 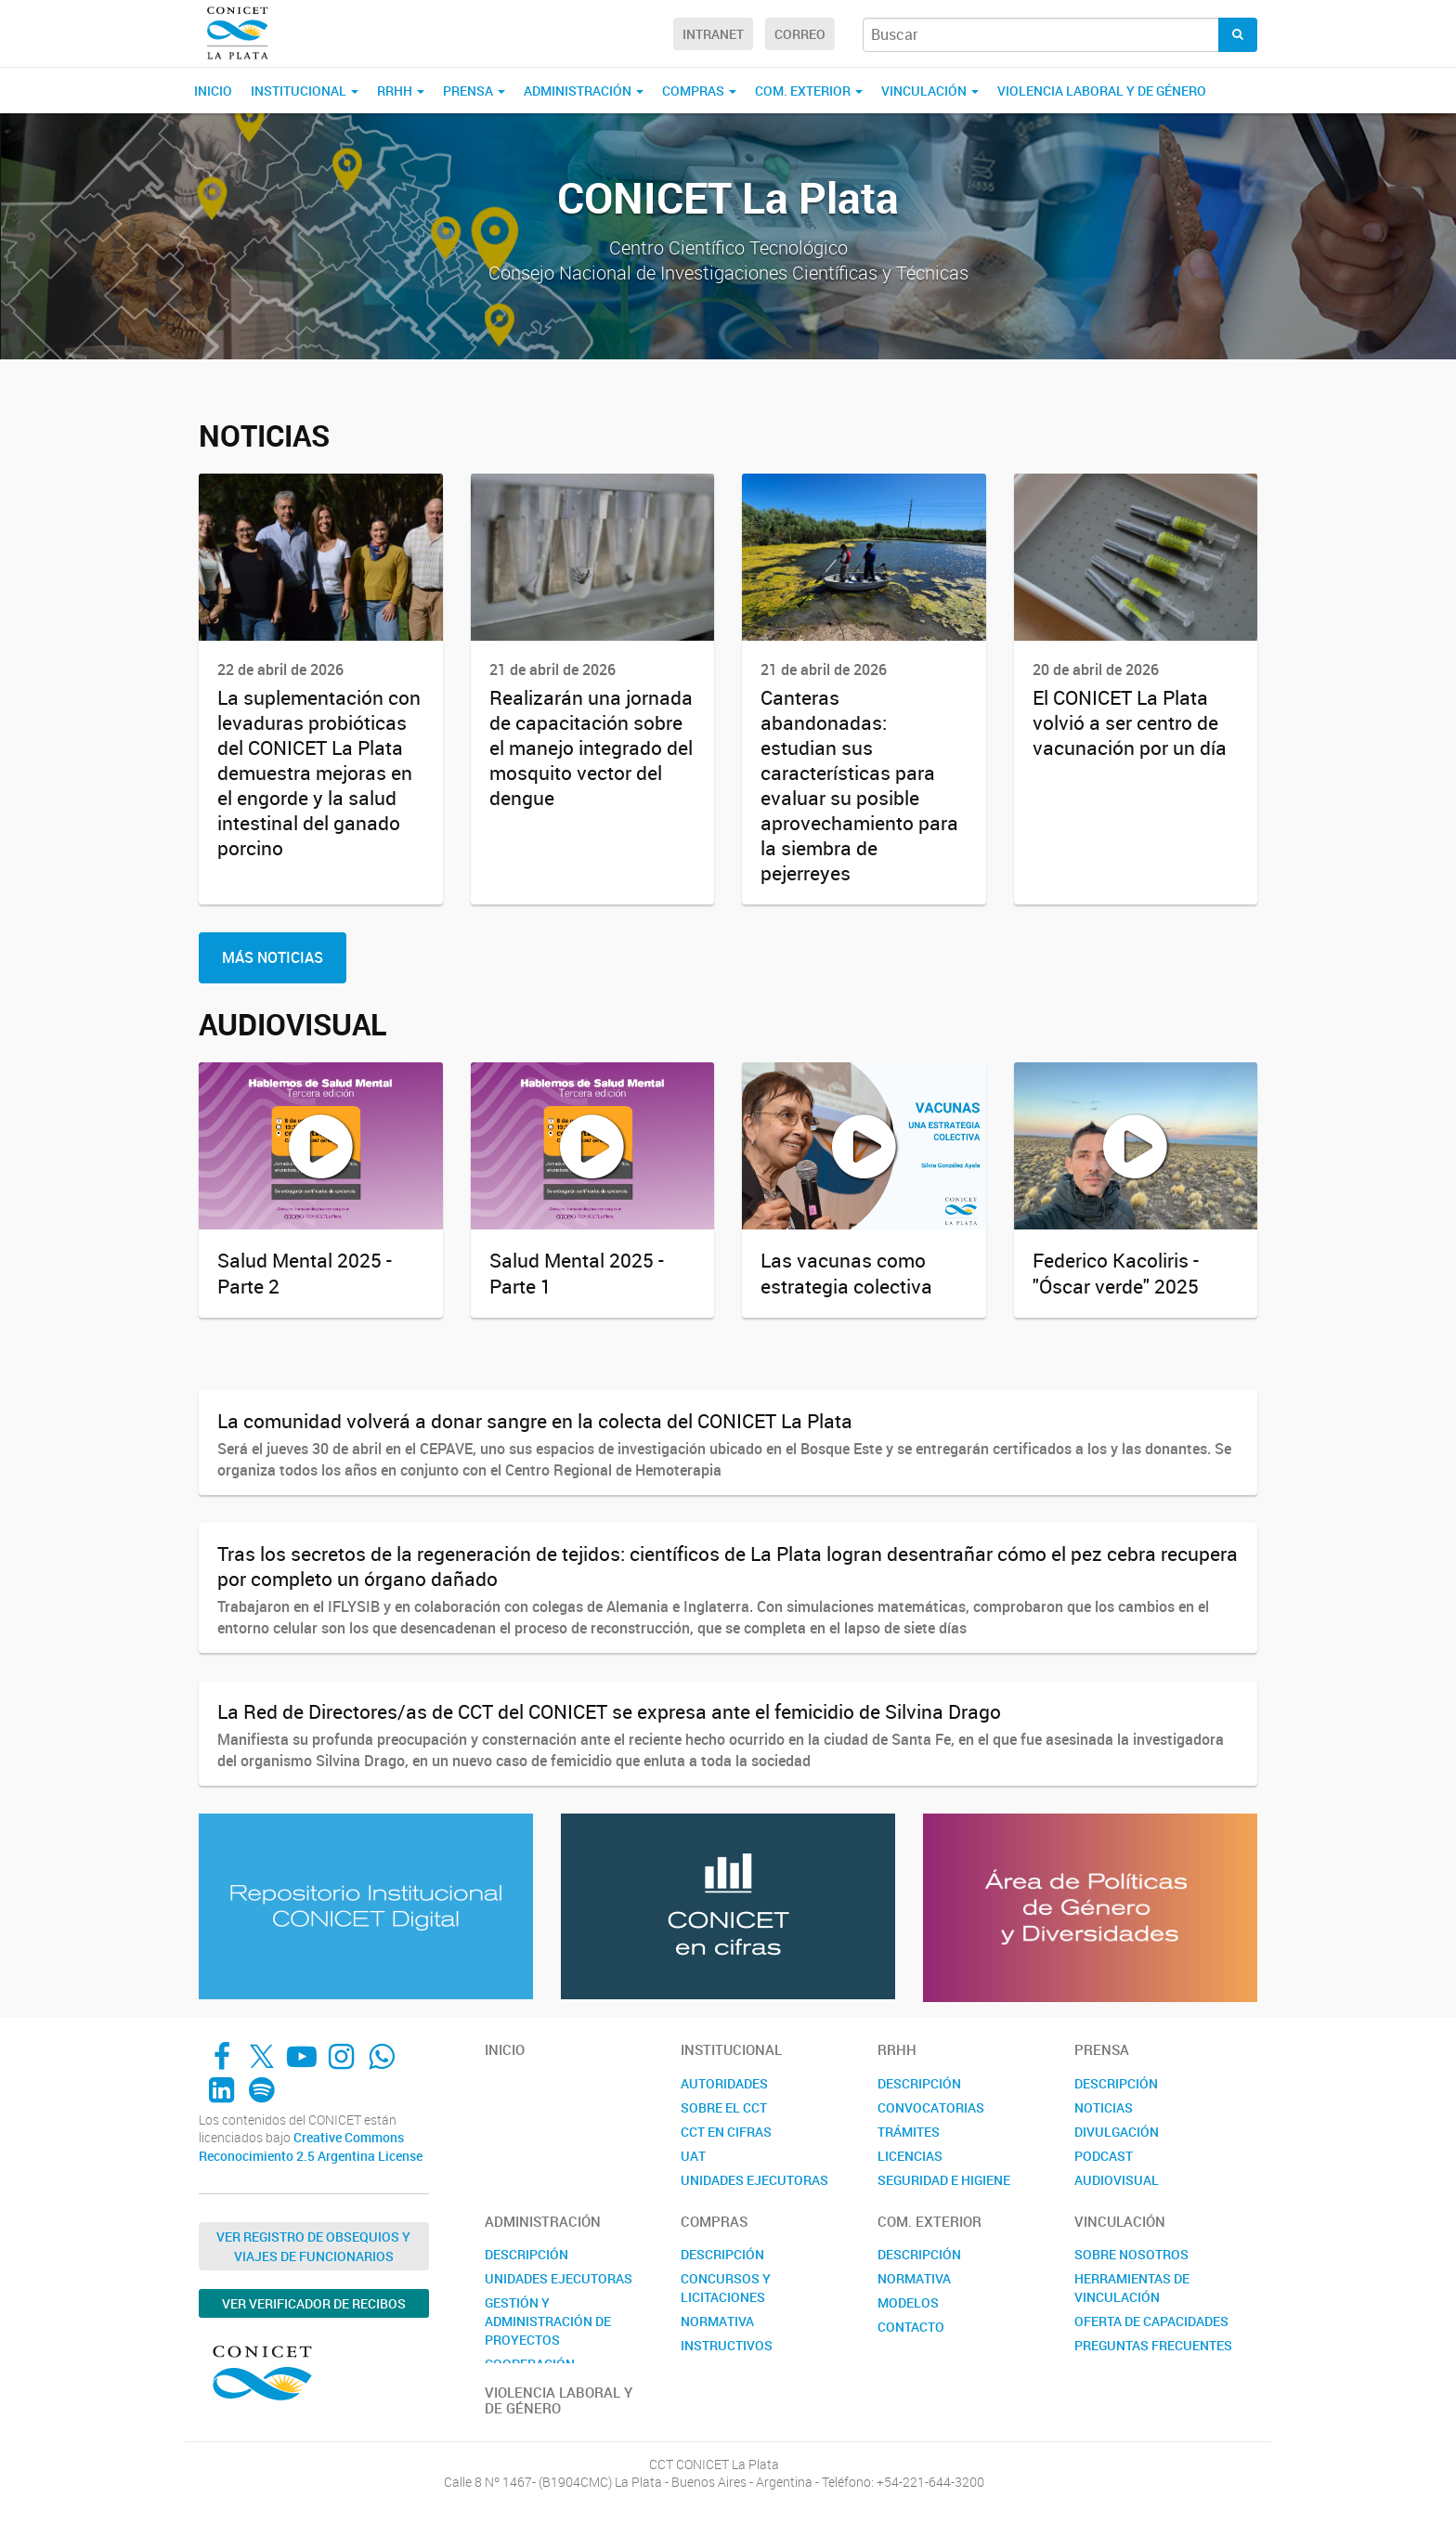 What do you see at coordinates (213, 90) in the screenshot?
I see `Inicio` at bounding box center [213, 90].